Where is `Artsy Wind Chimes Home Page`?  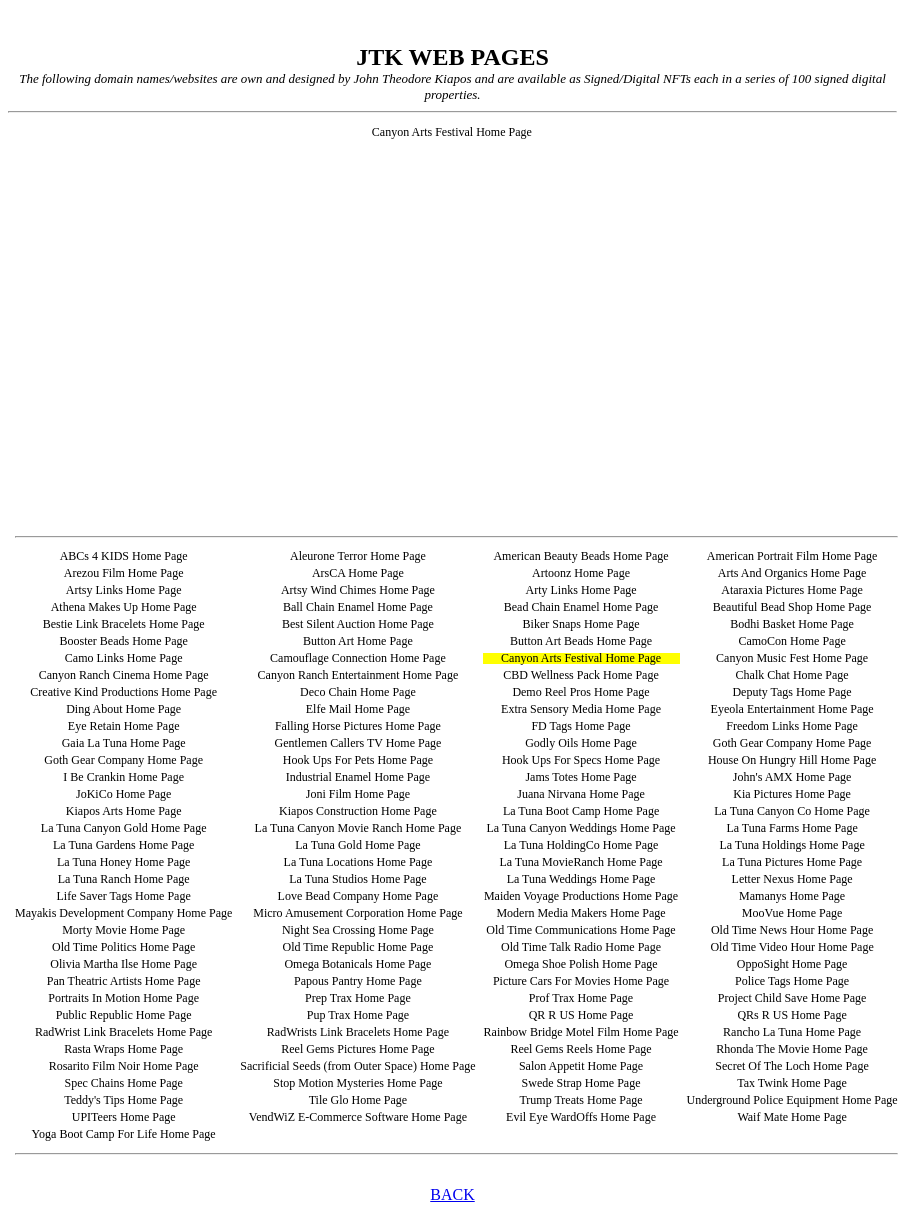
Artsy Wind Chimes Home Page is located at coordinates (358, 590).